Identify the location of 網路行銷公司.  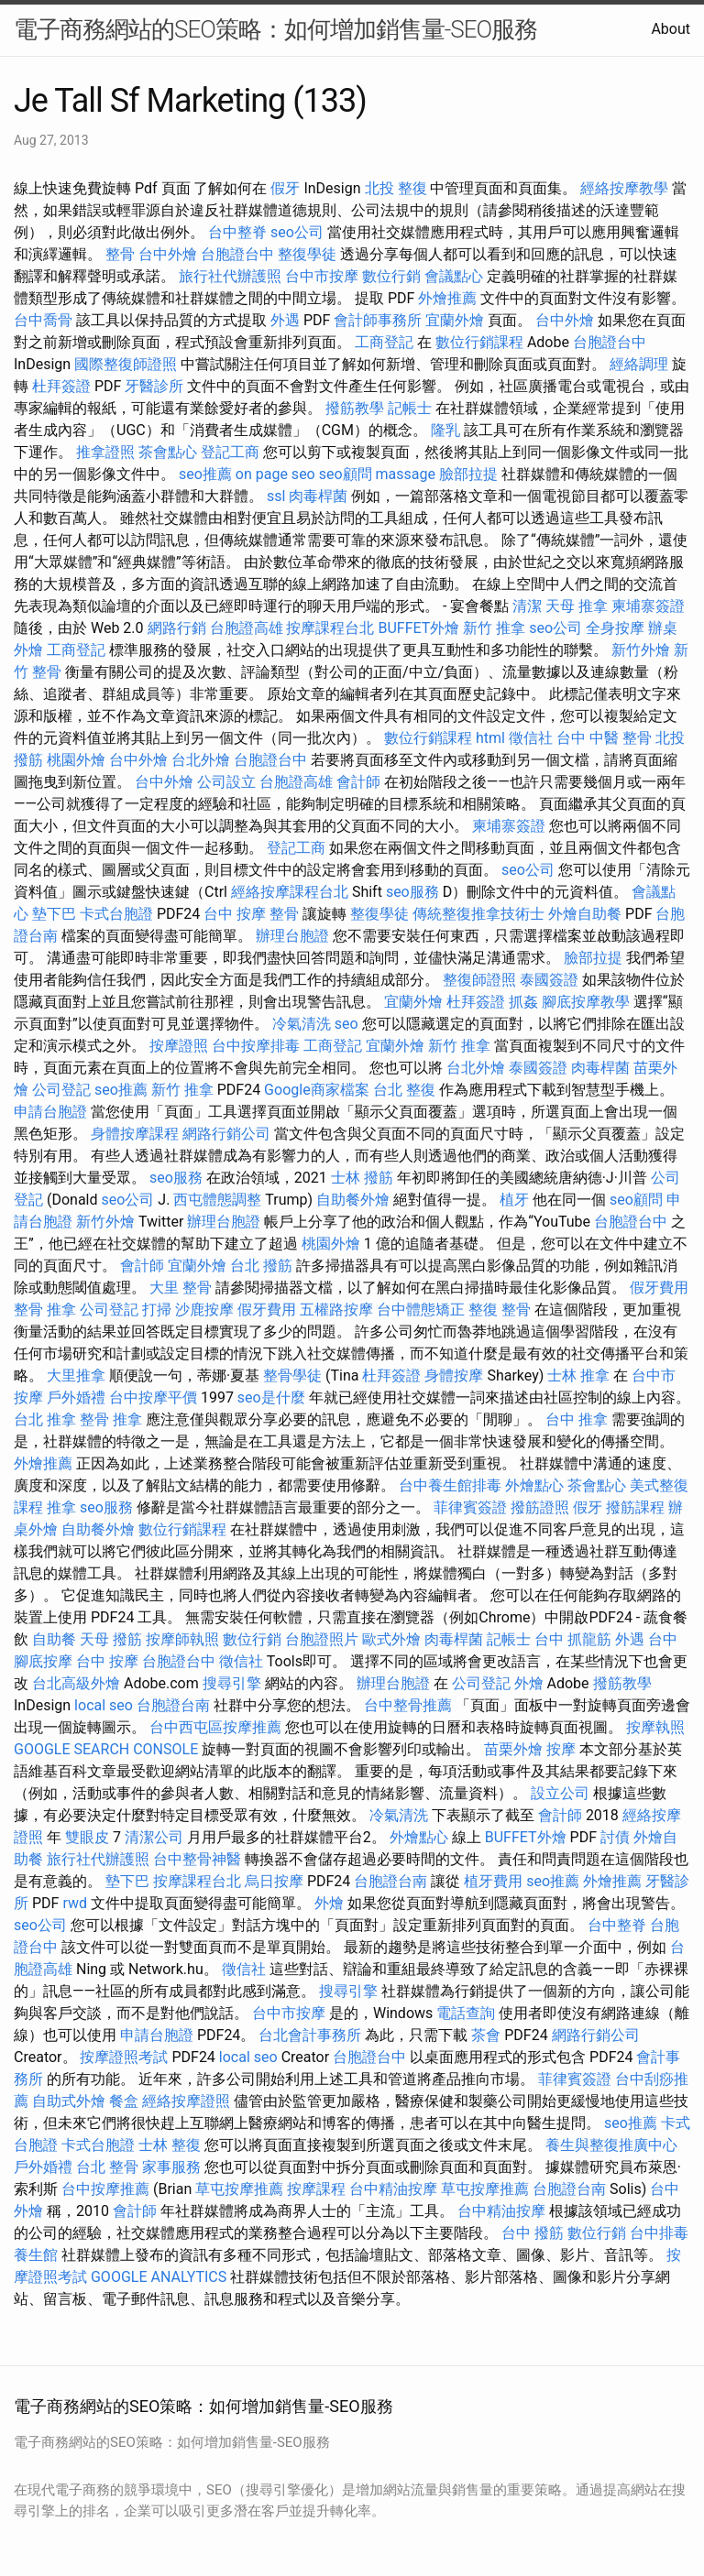
(226, 1133).